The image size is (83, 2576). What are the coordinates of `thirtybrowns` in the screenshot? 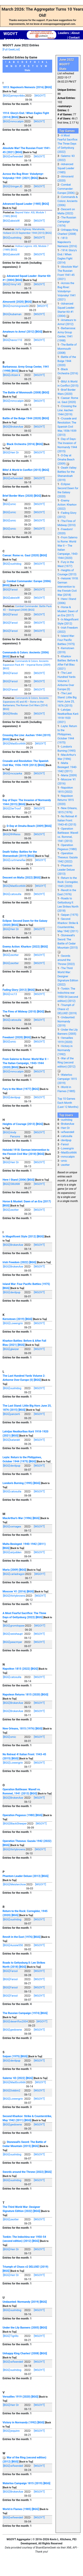 It's located at (17, 1595).